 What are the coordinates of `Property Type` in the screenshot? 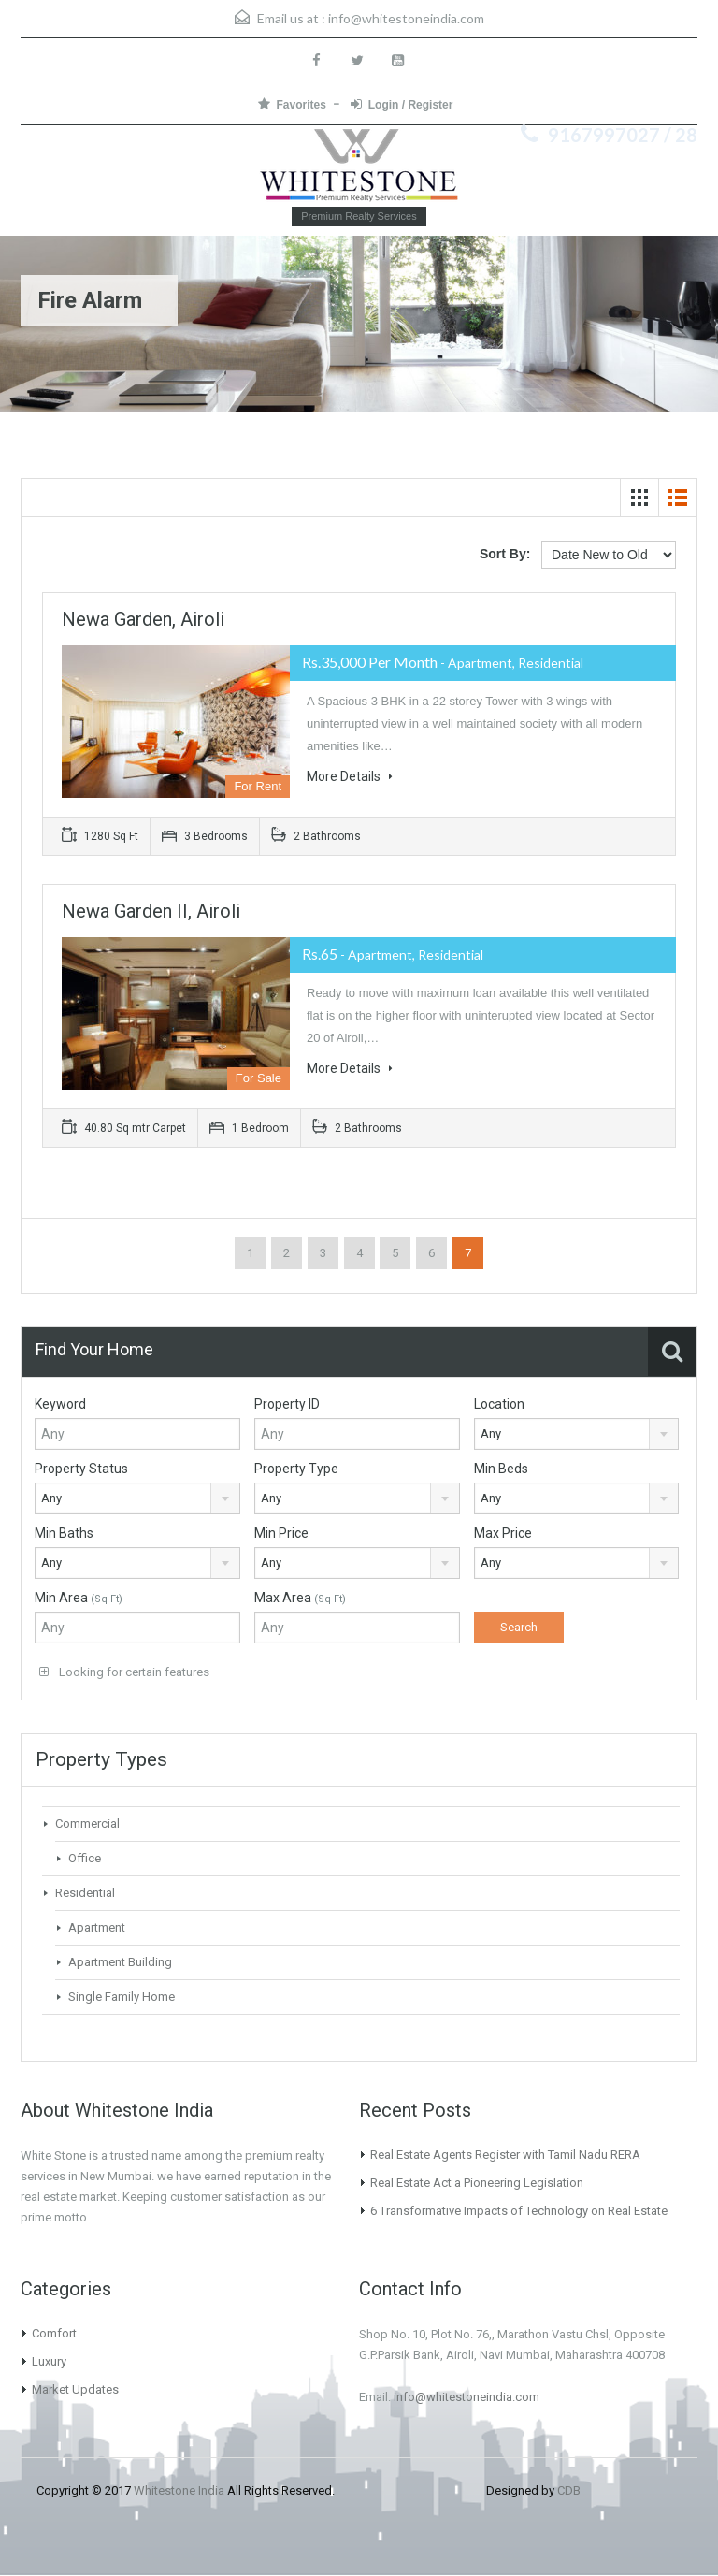 It's located at (296, 1468).